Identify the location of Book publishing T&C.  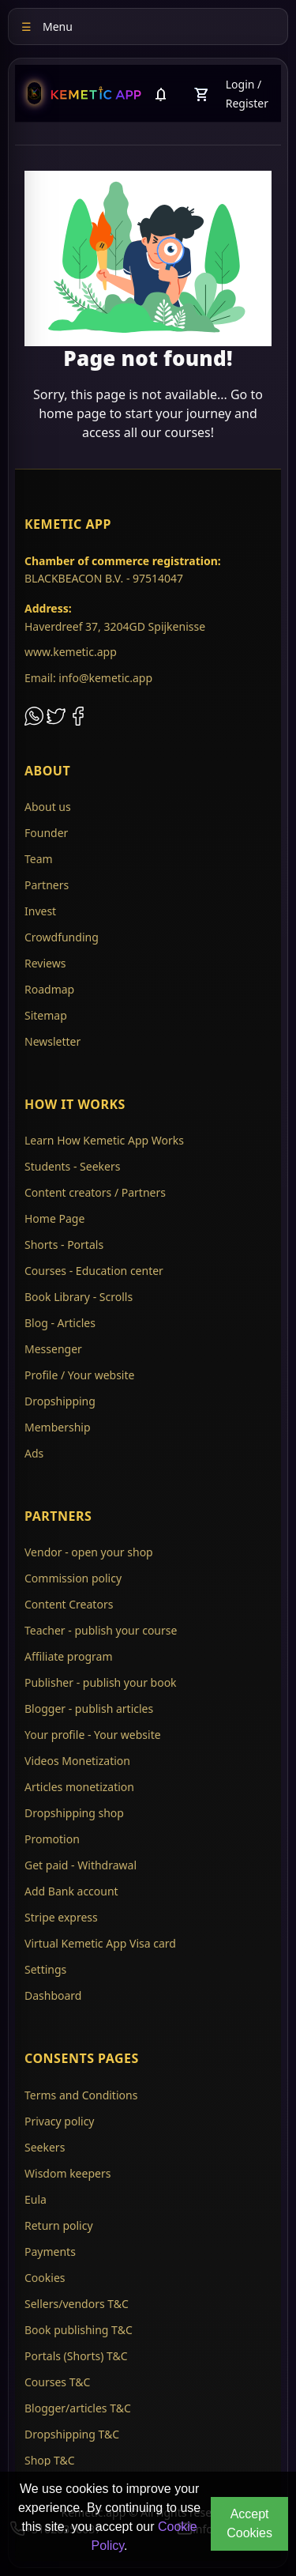
(78, 2329).